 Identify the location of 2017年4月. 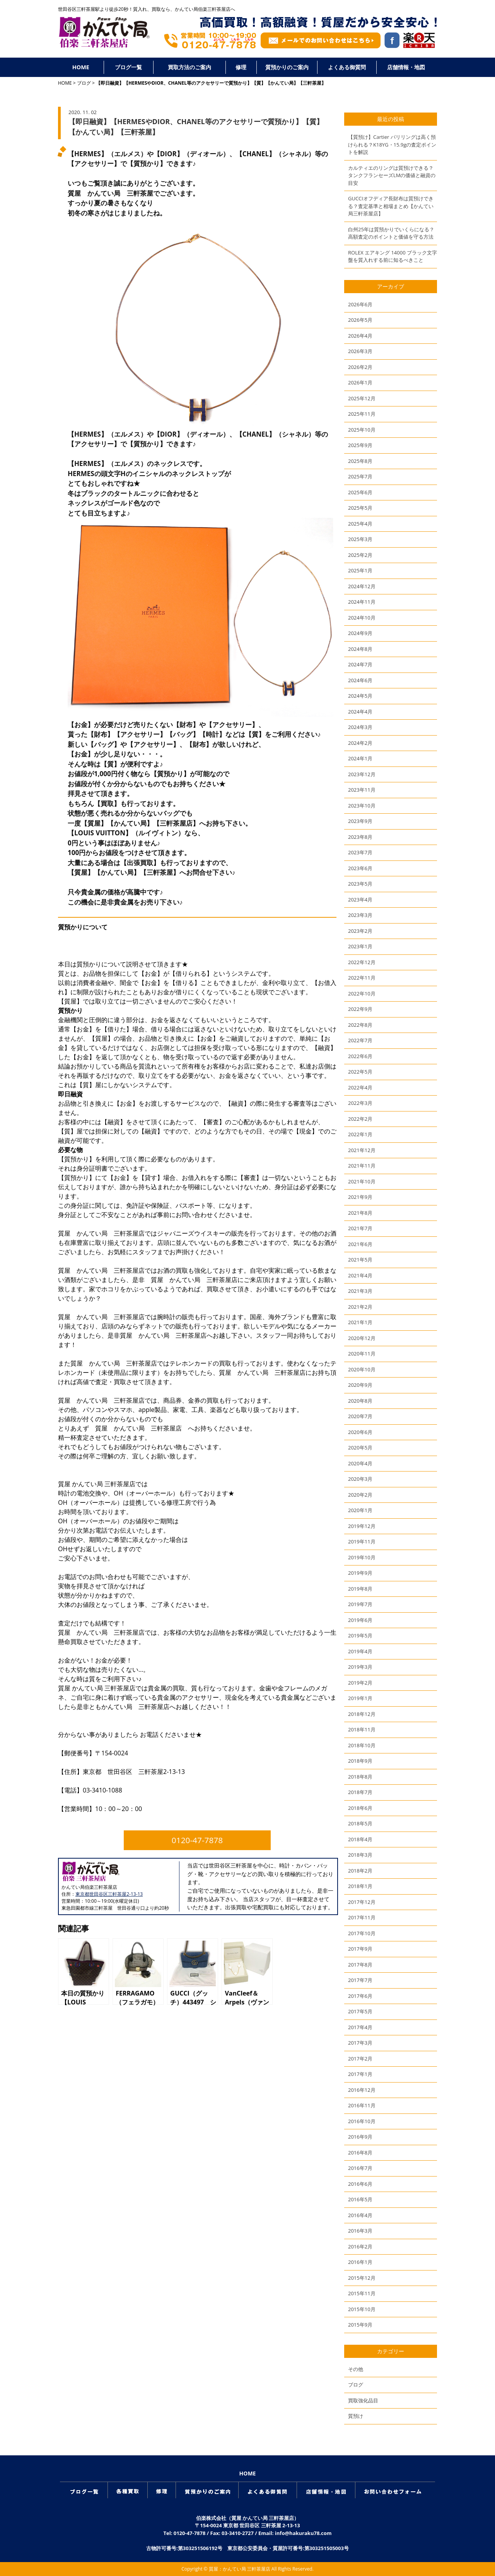
(360, 2027).